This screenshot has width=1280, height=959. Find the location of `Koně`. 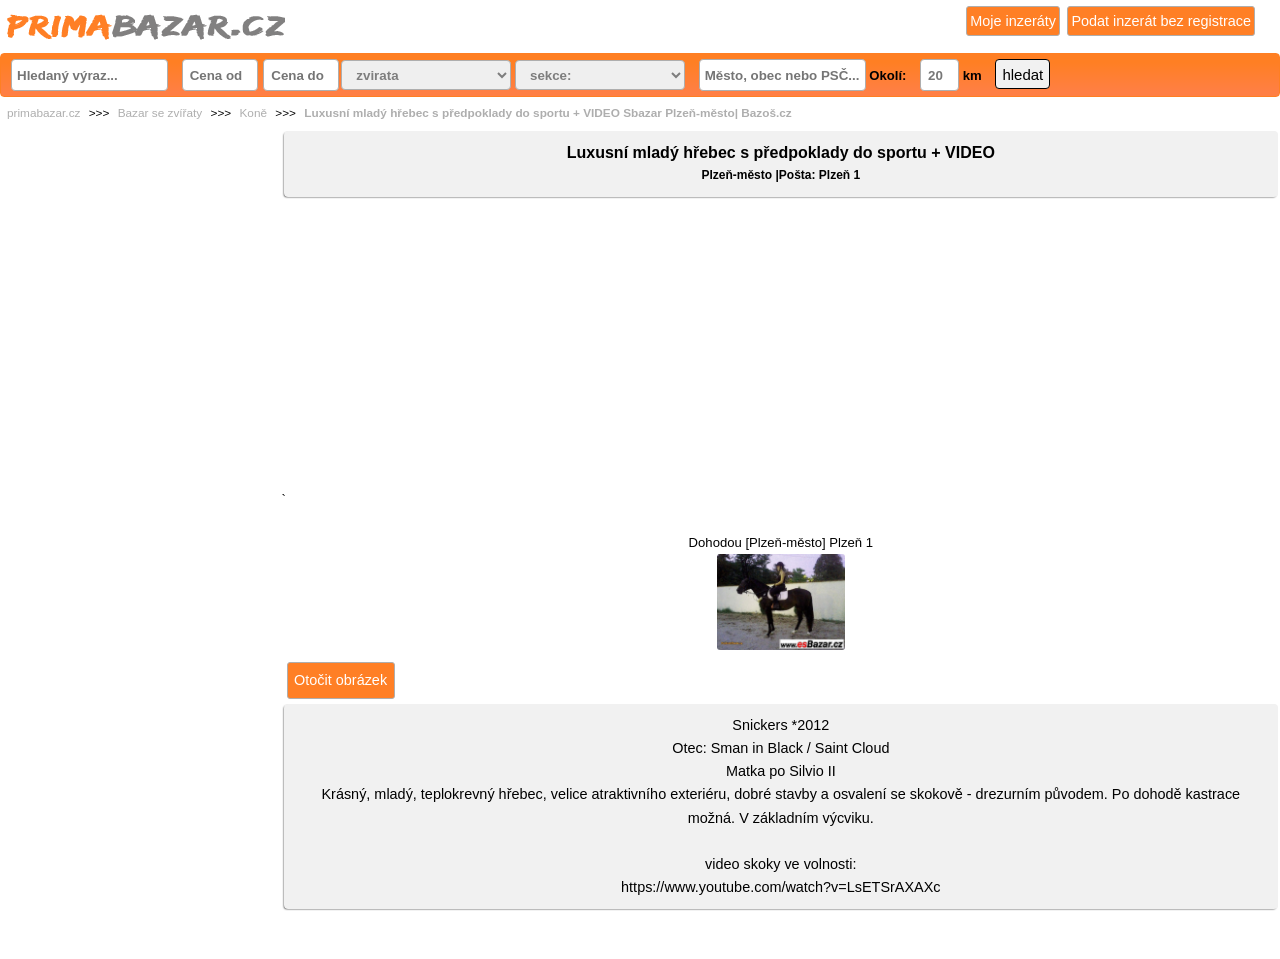

Koně is located at coordinates (253, 113).